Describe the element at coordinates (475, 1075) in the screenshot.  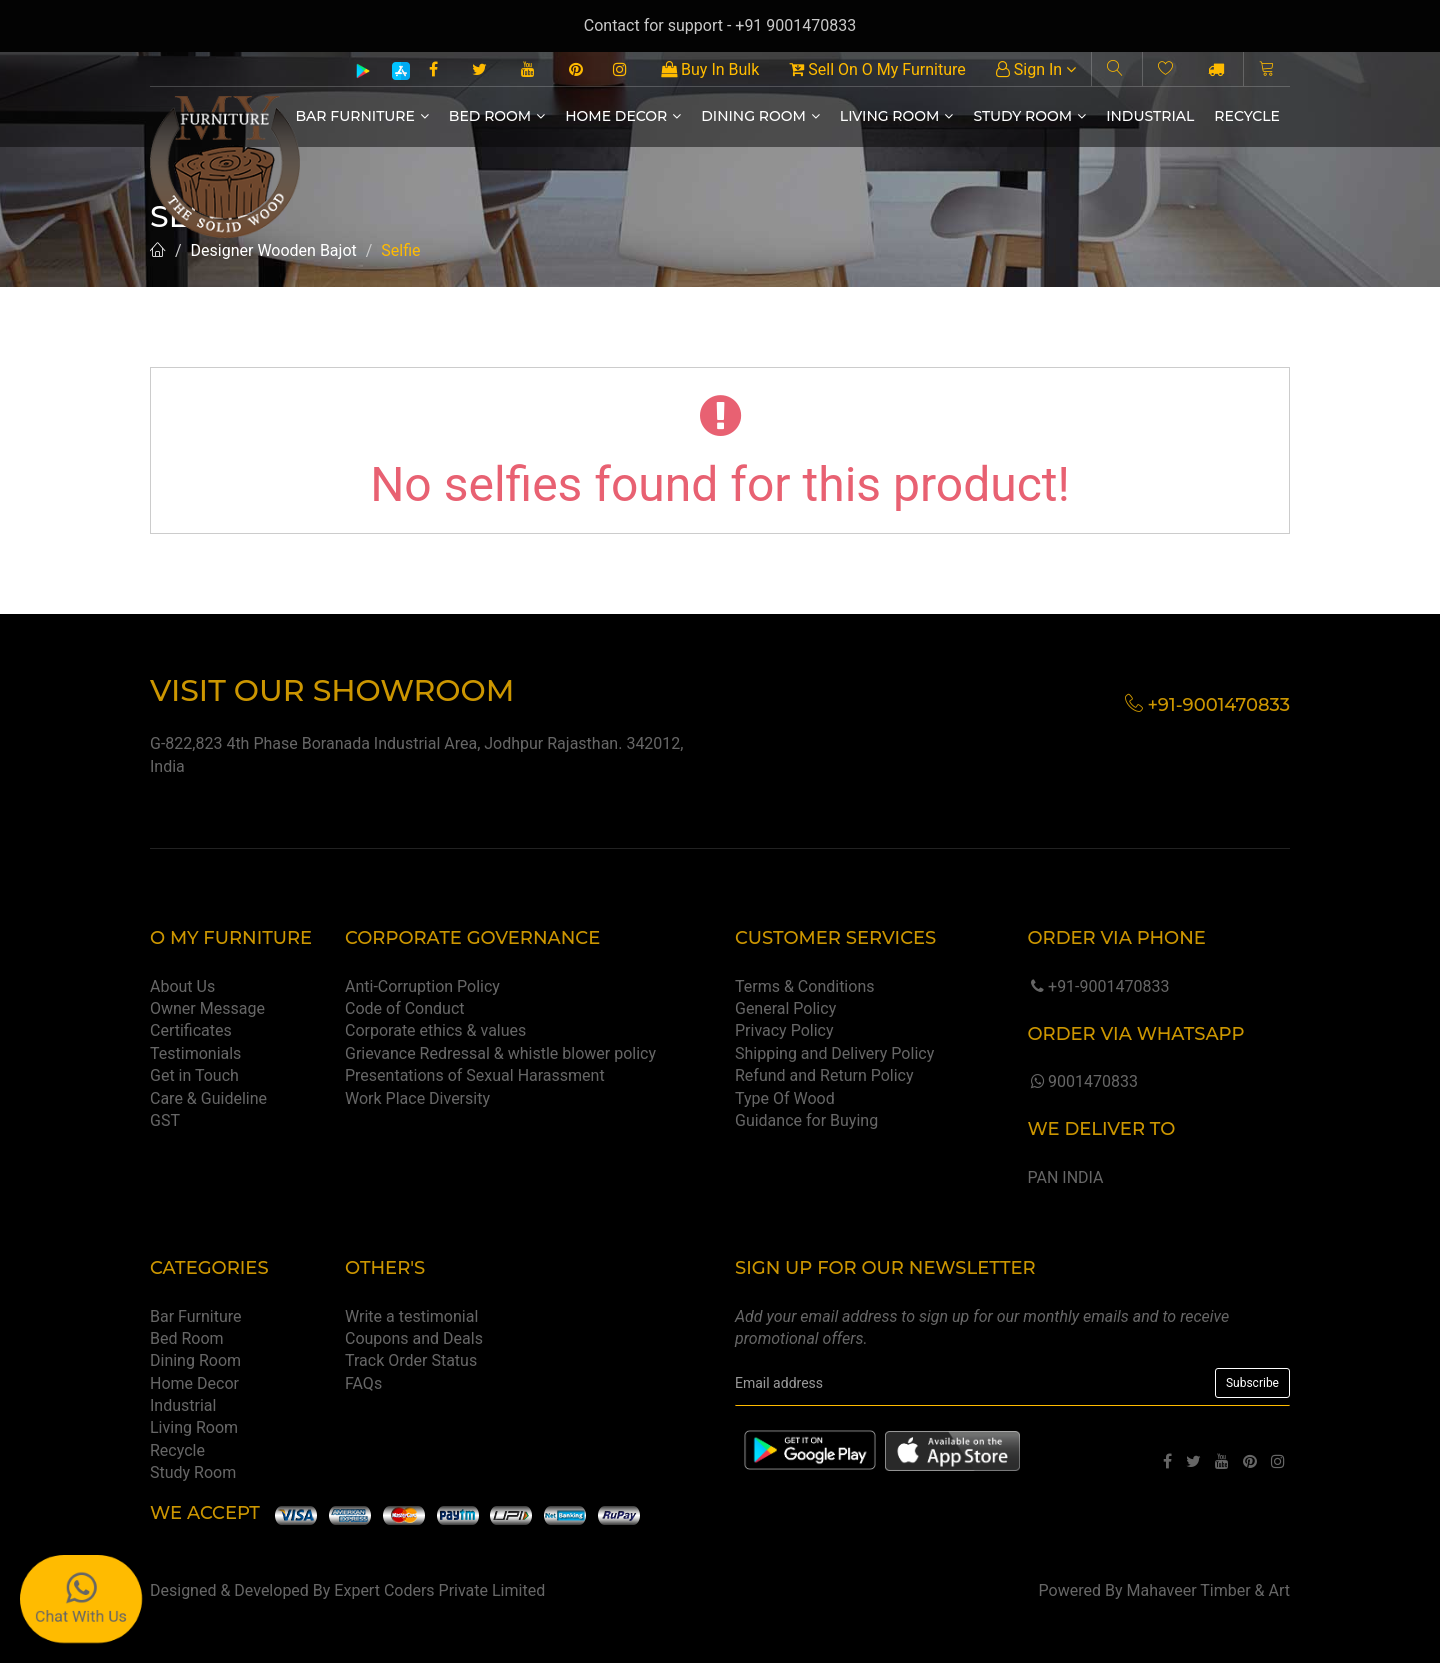
I see `Presentations of Sexual Harassment` at that location.